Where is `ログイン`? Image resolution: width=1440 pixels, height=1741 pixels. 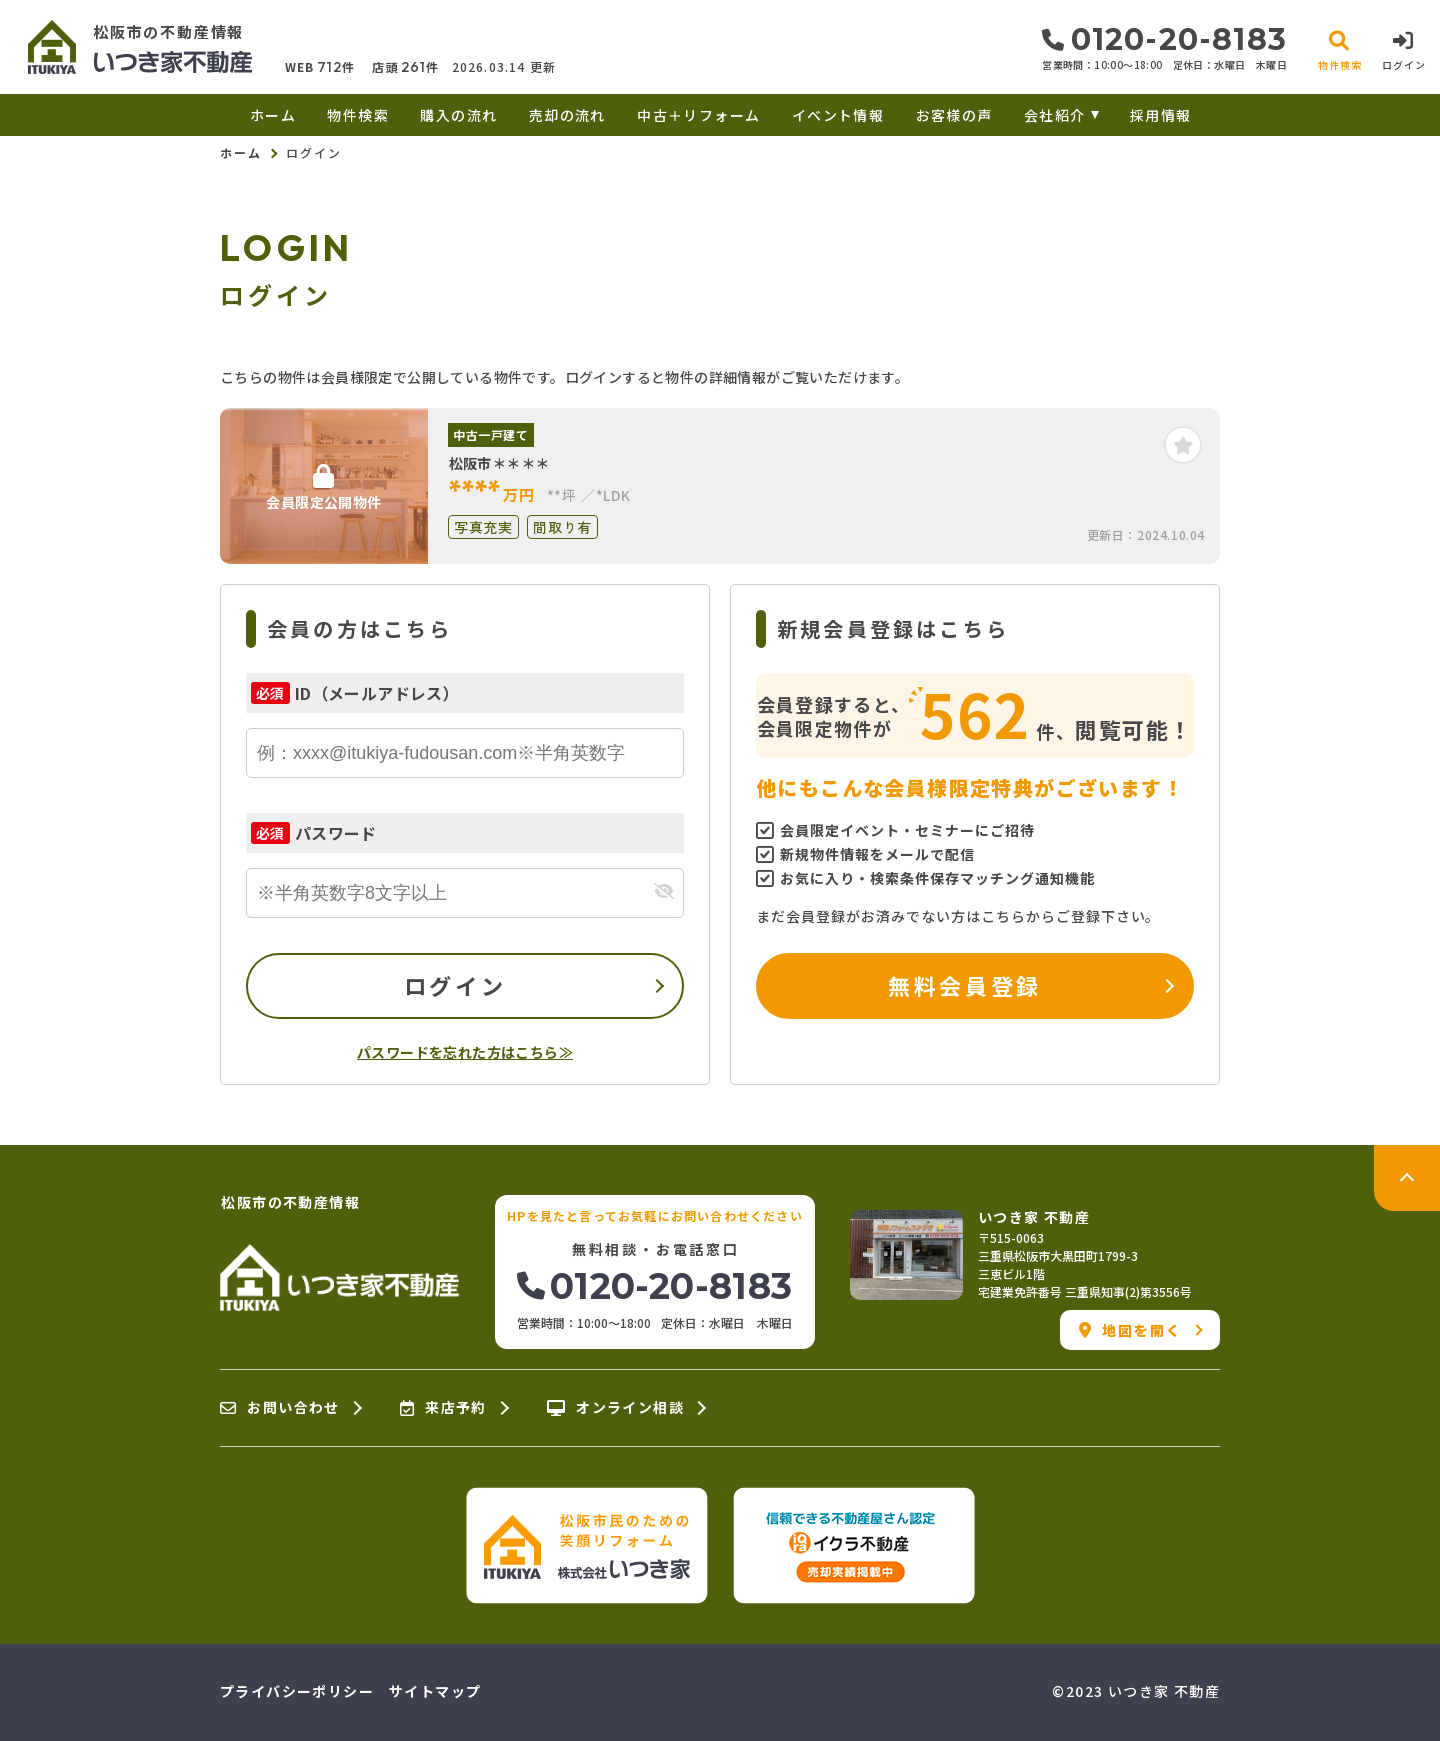
ログイン is located at coordinates (455, 985).